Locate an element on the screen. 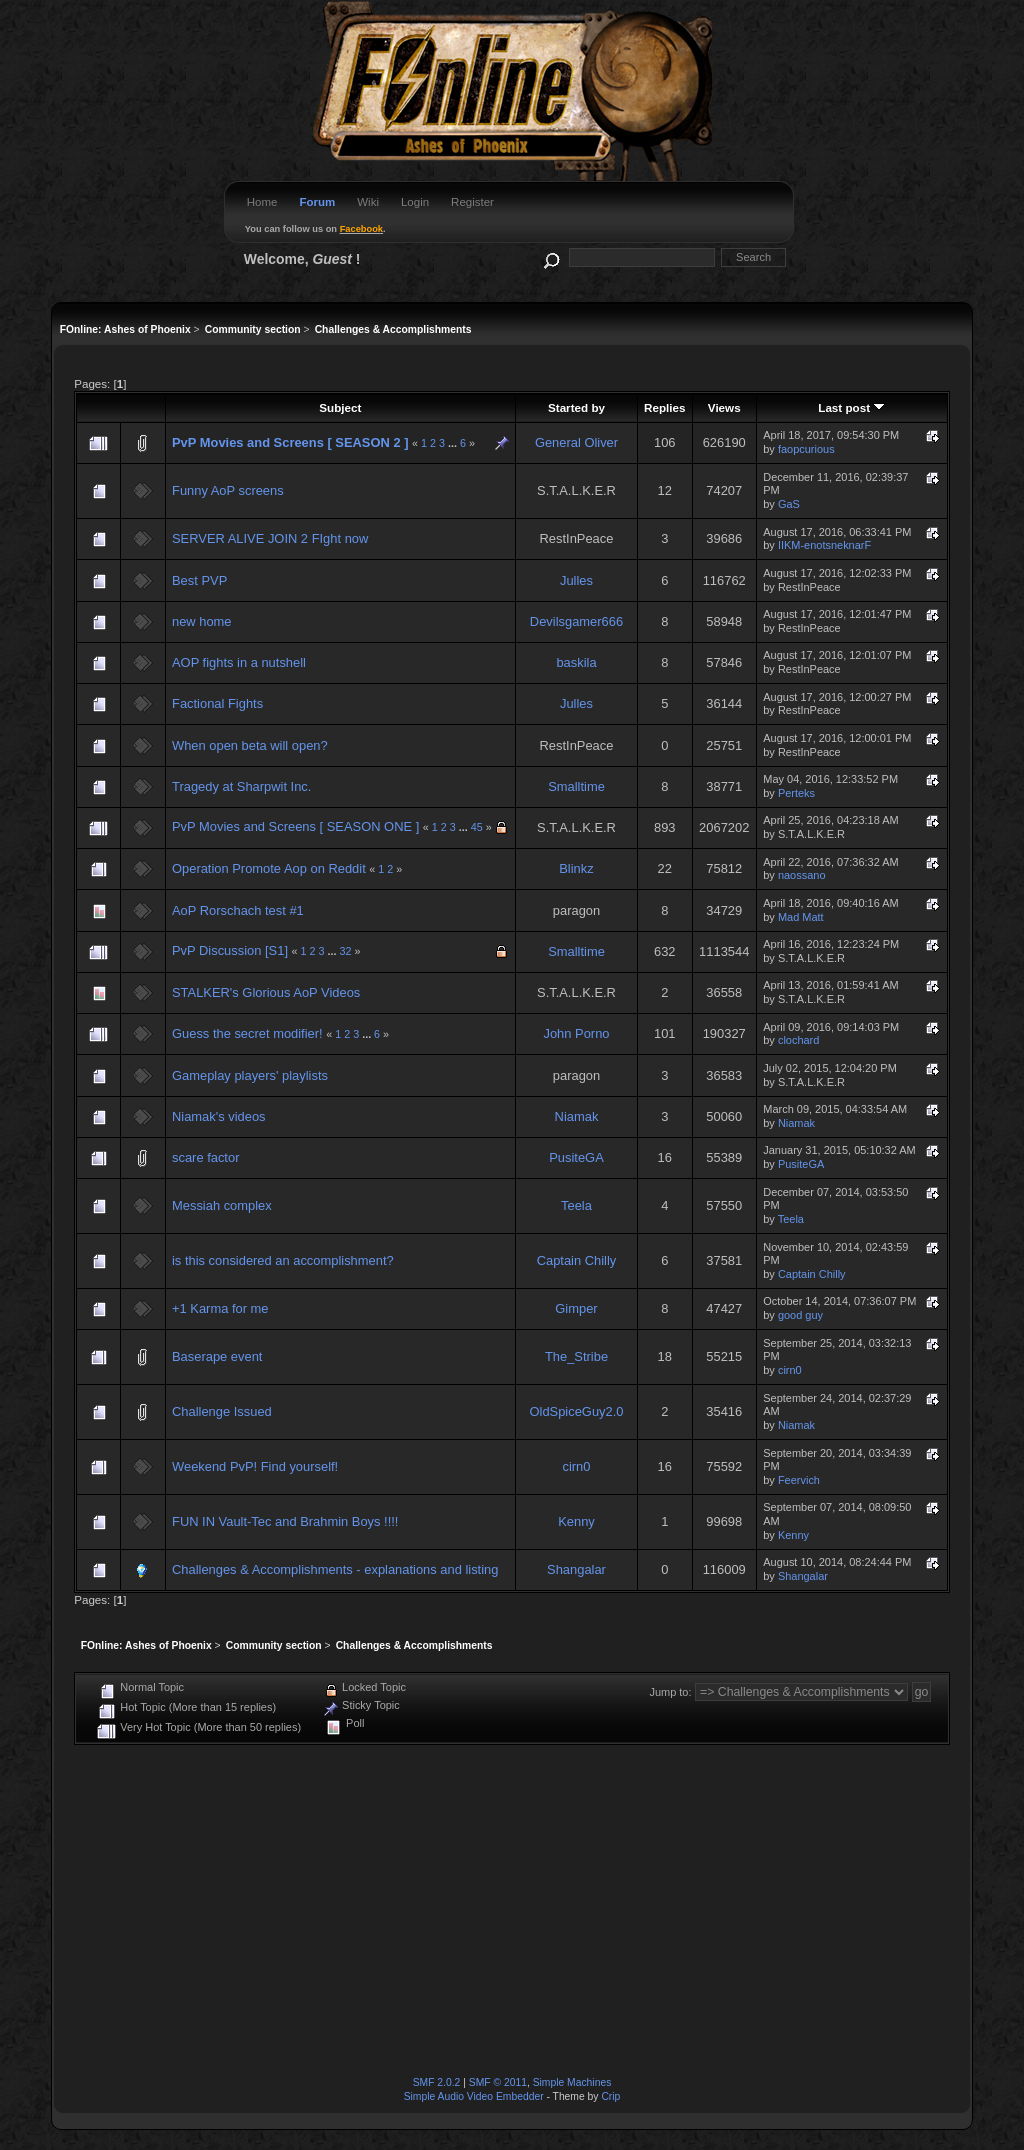 This screenshot has width=1024, height=2150. Weekend PvP! Find yourself! is located at coordinates (255, 1466).